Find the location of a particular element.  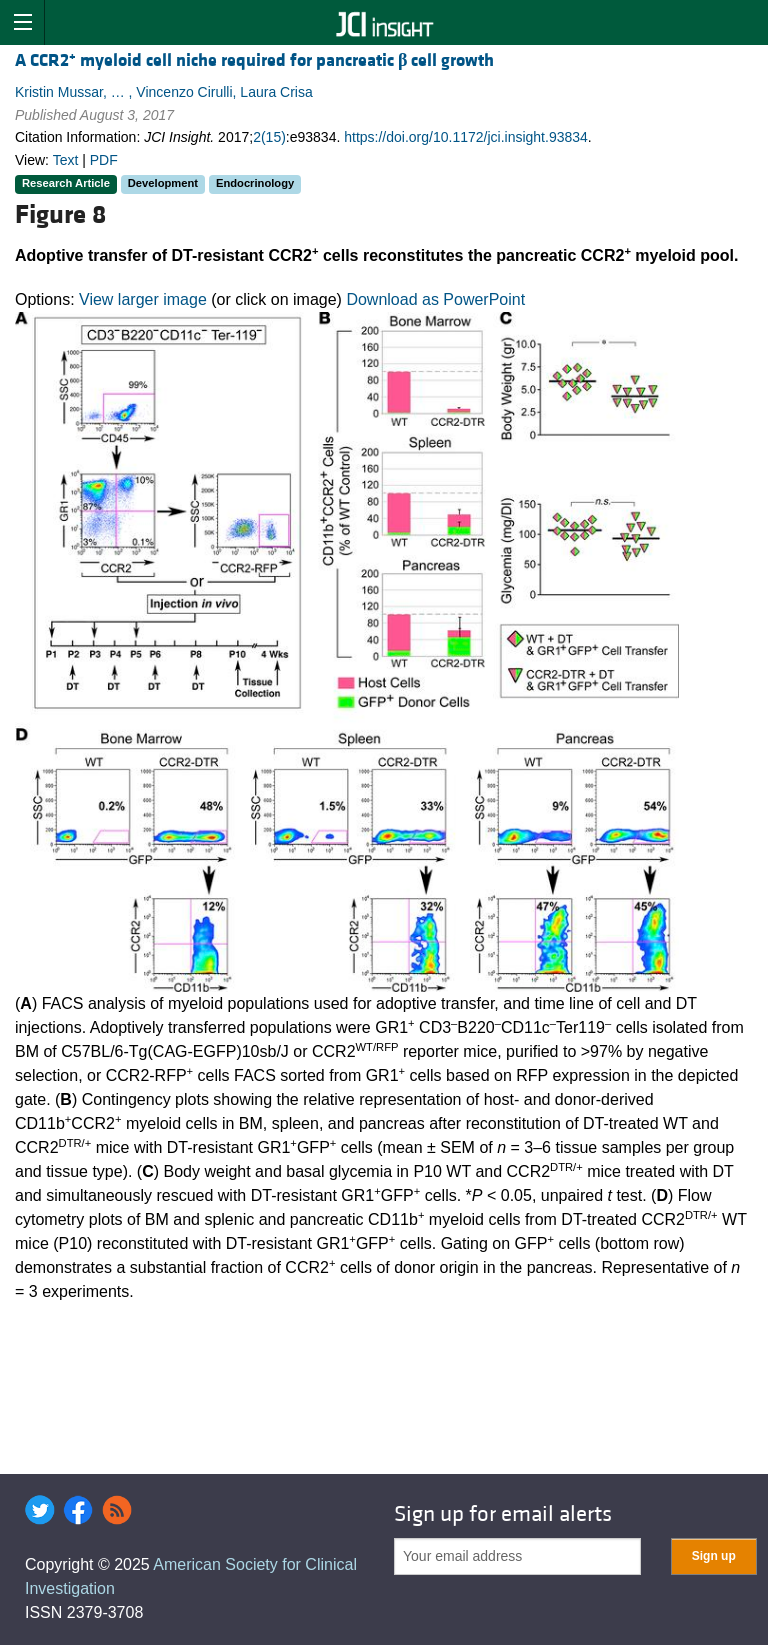

A CCR2 myeloid cell niche required for pancreatic cell growth is located at coordinates (254, 60).